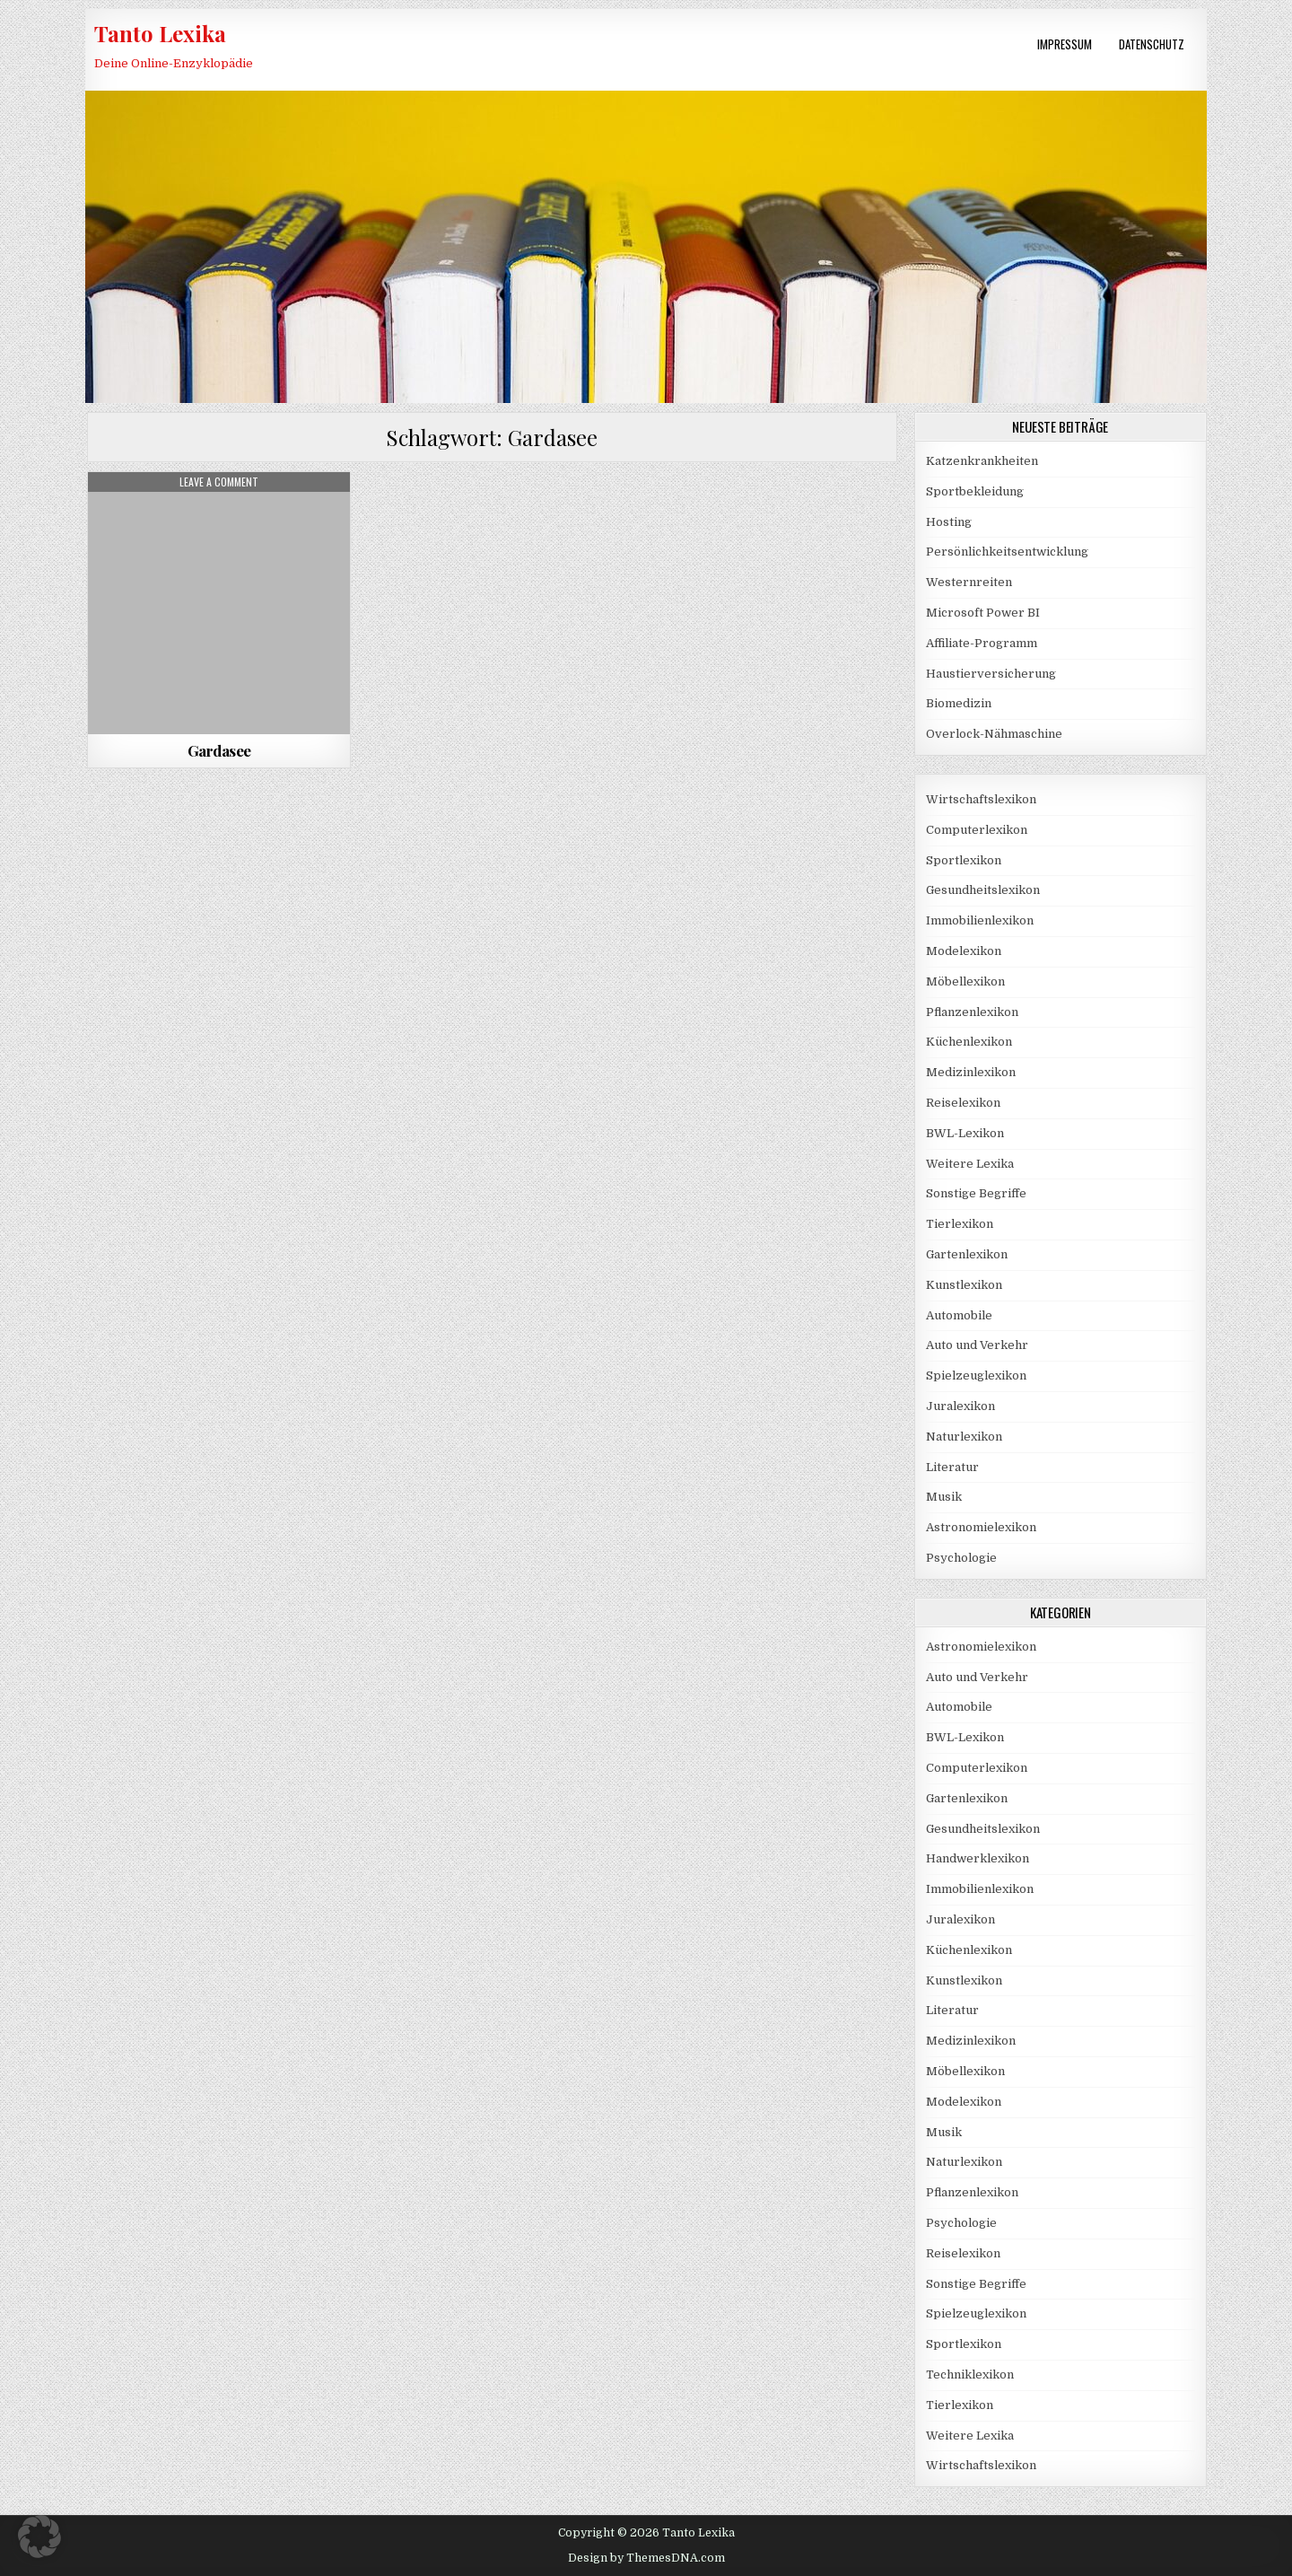 Image resolution: width=1292 pixels, height=2576 pixels. I want to click on Juralexikon, so click(960, 1406).